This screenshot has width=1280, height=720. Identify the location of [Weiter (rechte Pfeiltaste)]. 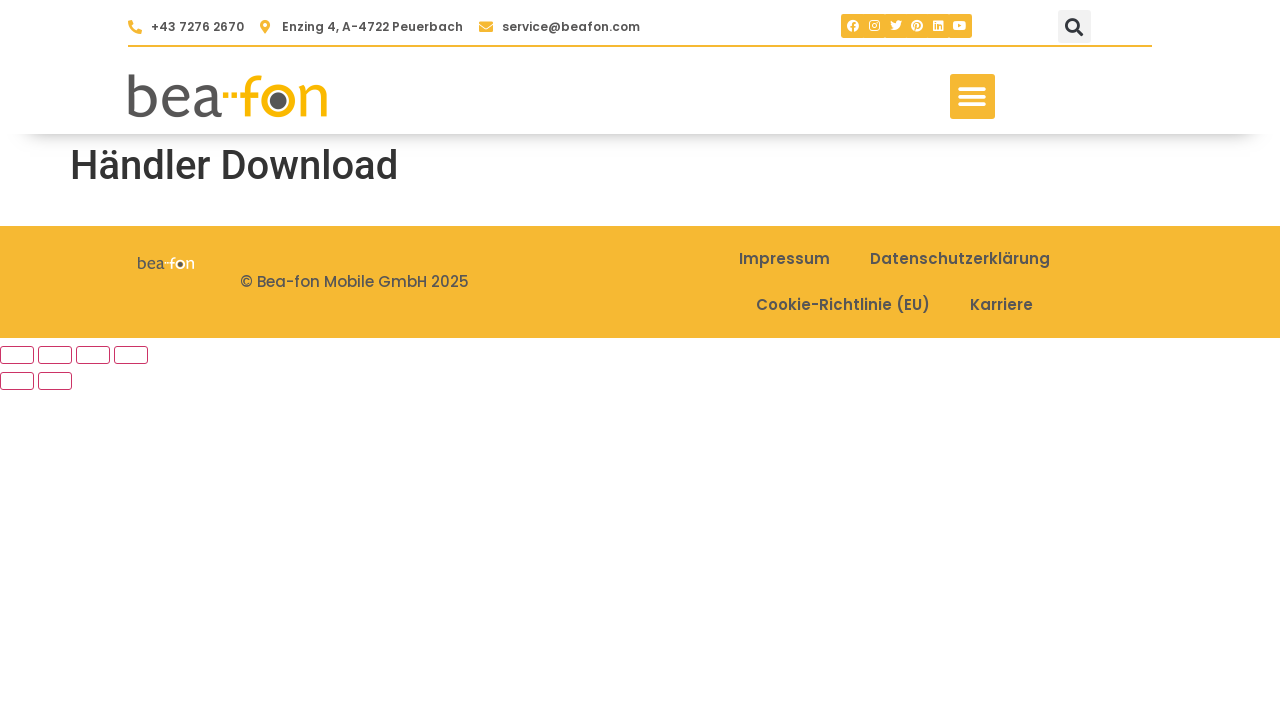
(55, 381).